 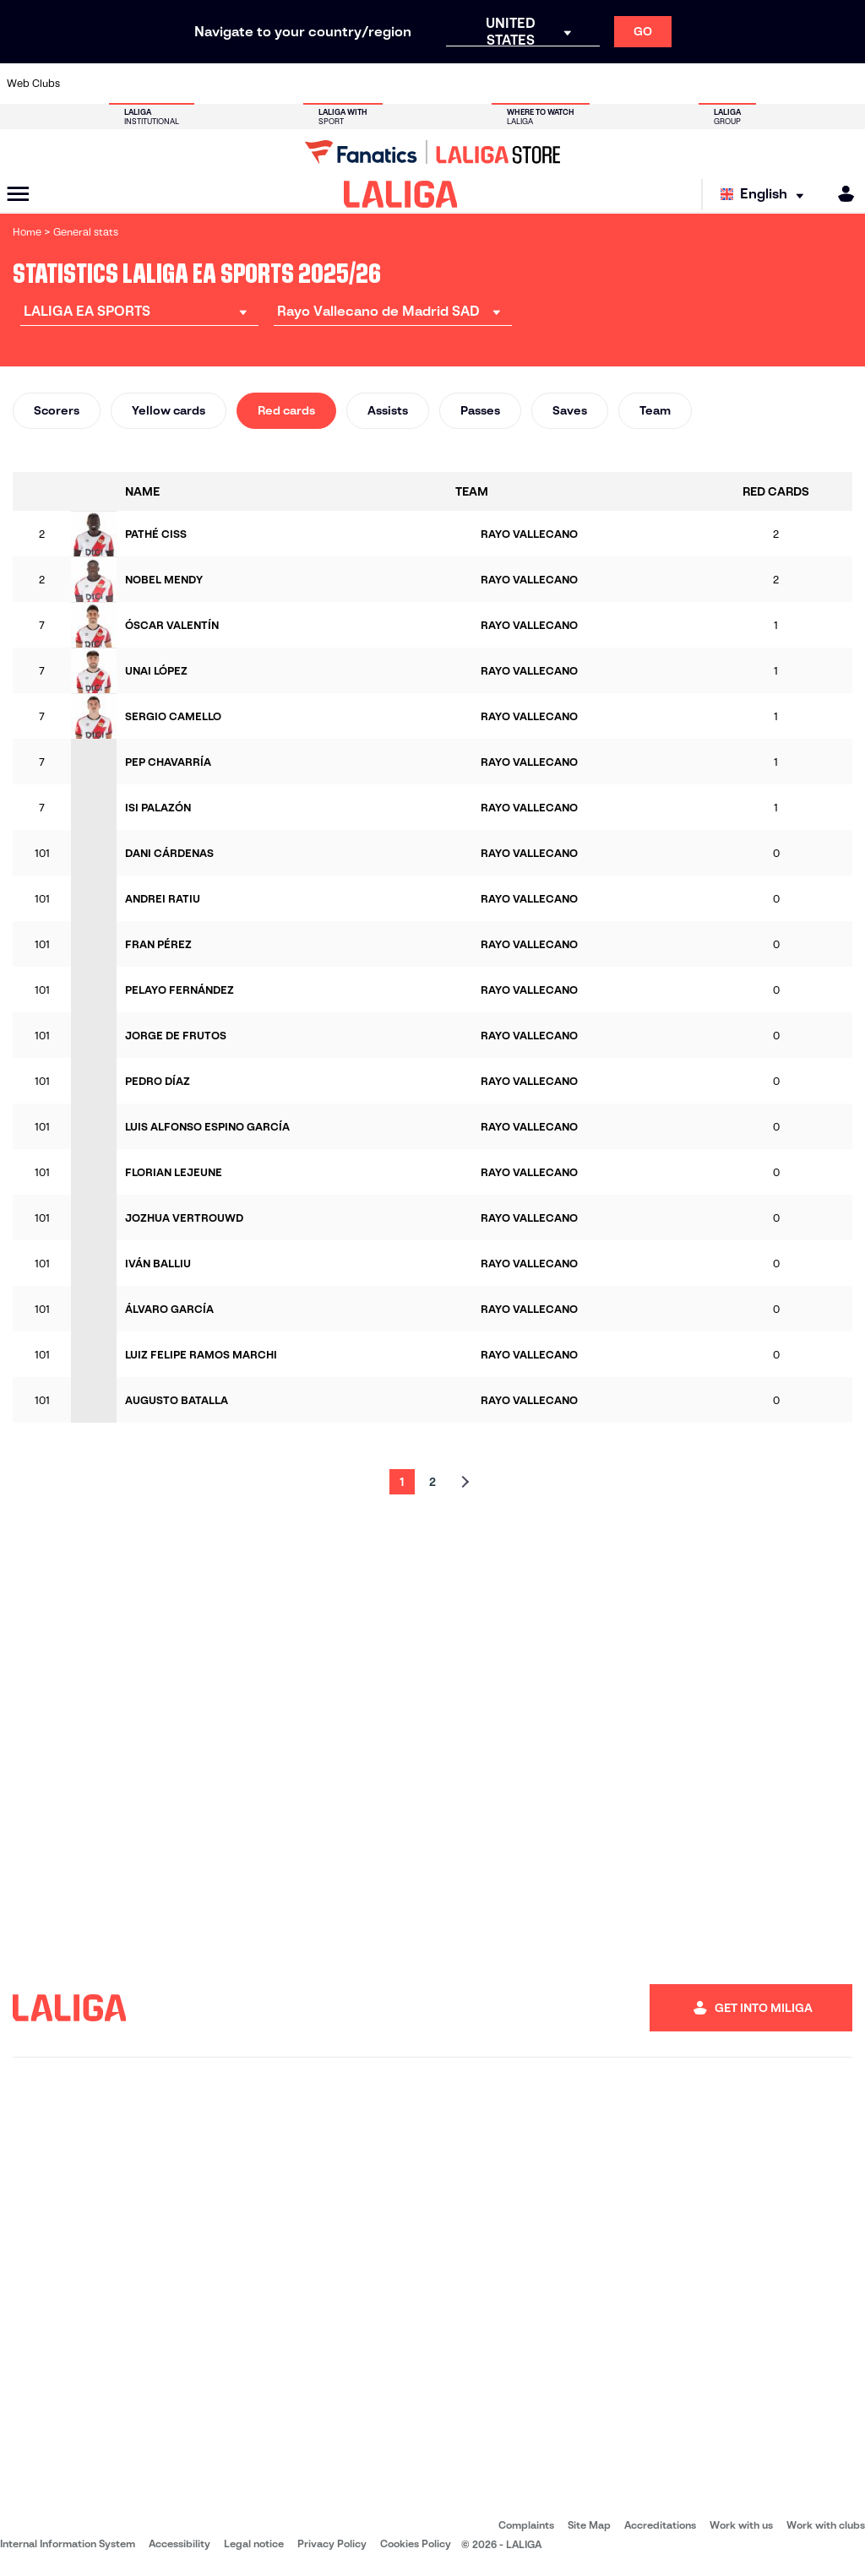 What do you see at coordinates (566, 83) in the screenshot?
I see `[Go to http://www.rcdmallorca.es/en]` at bounding box center [566, 83].